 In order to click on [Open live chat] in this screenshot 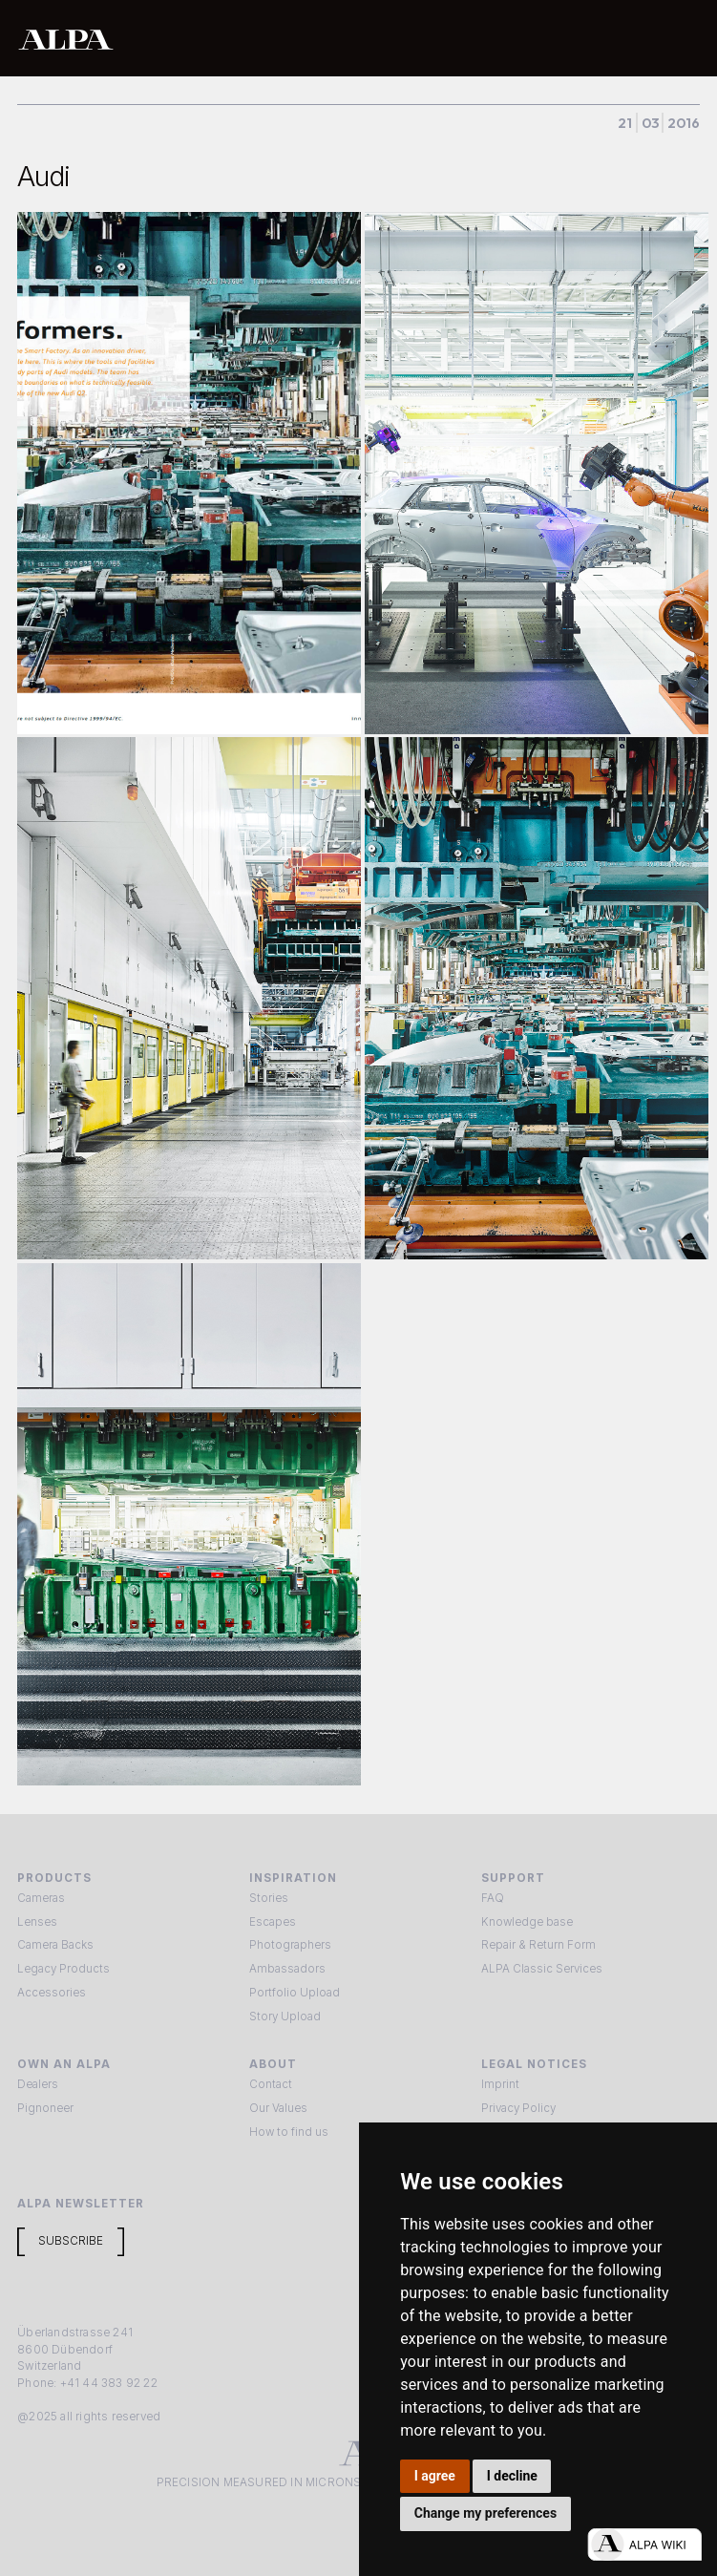, I will do `click(644, 2544)`.